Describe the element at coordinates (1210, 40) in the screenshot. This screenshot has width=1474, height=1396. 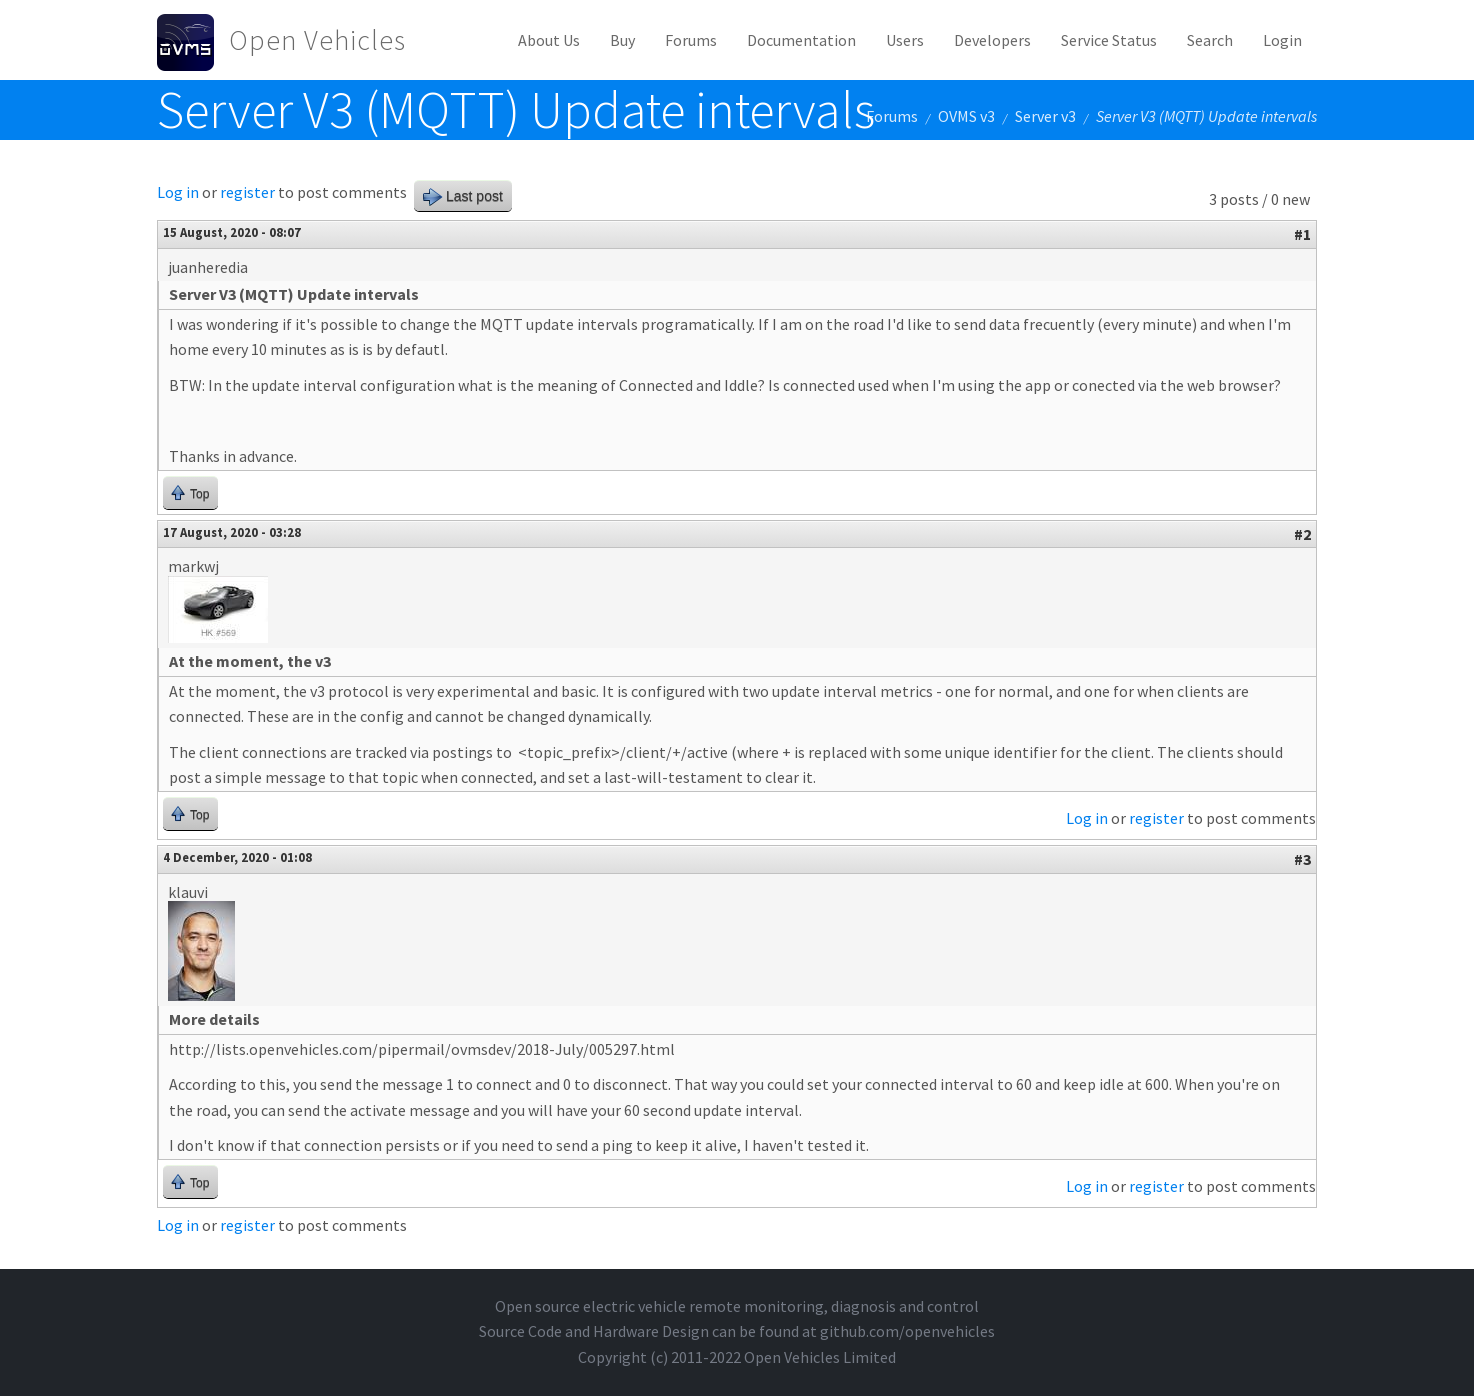
I see `Search` at that location.